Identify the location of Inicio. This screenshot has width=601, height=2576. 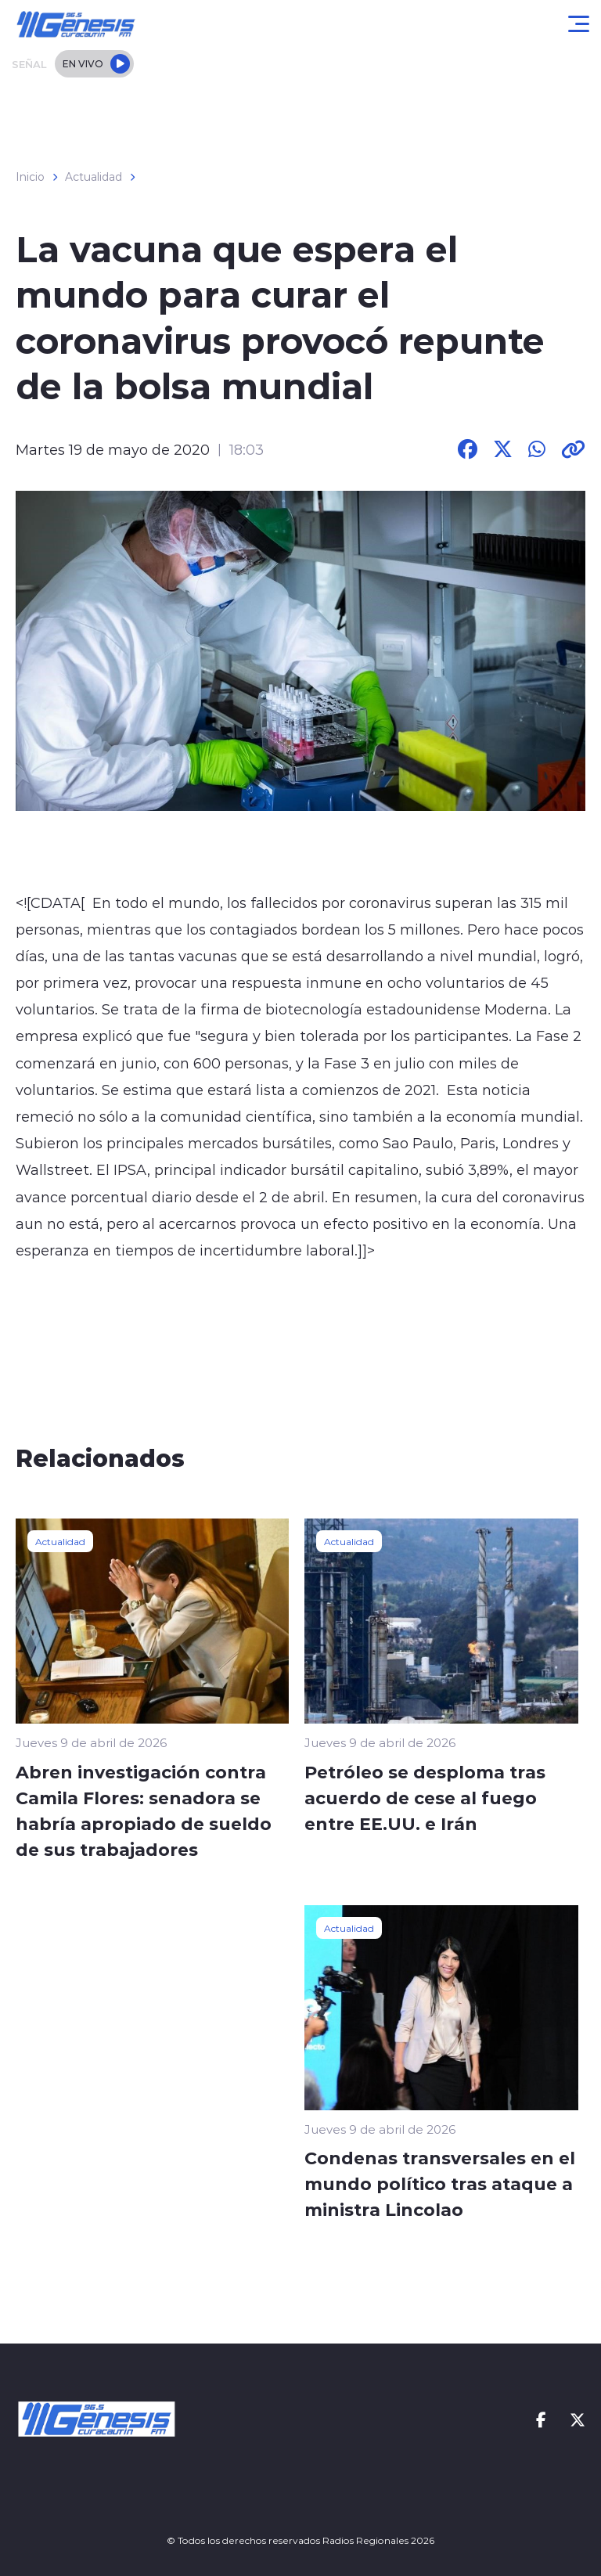
(30, 176).